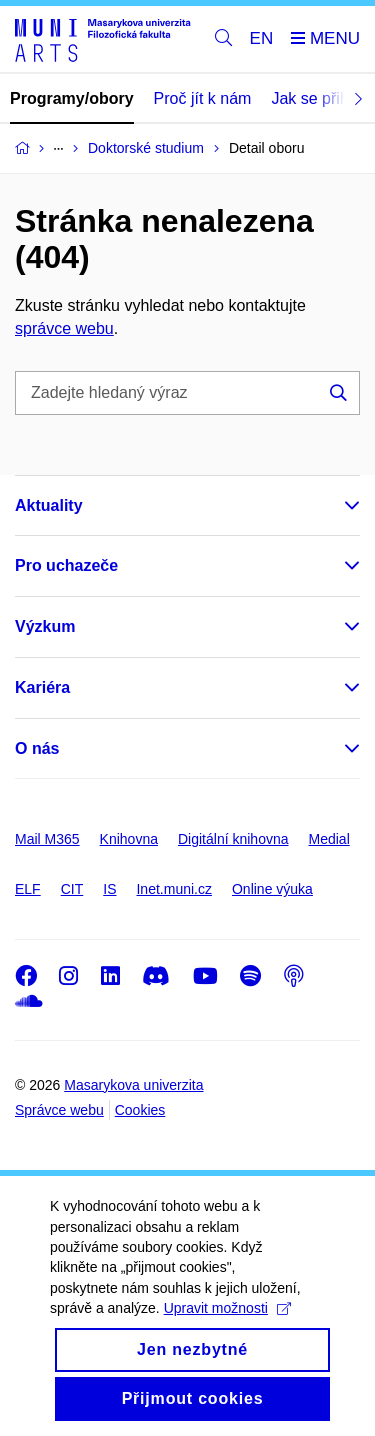 The height and width of the screenshot is (1436, 375). I want to click on Výzkum, so click(45, 626).